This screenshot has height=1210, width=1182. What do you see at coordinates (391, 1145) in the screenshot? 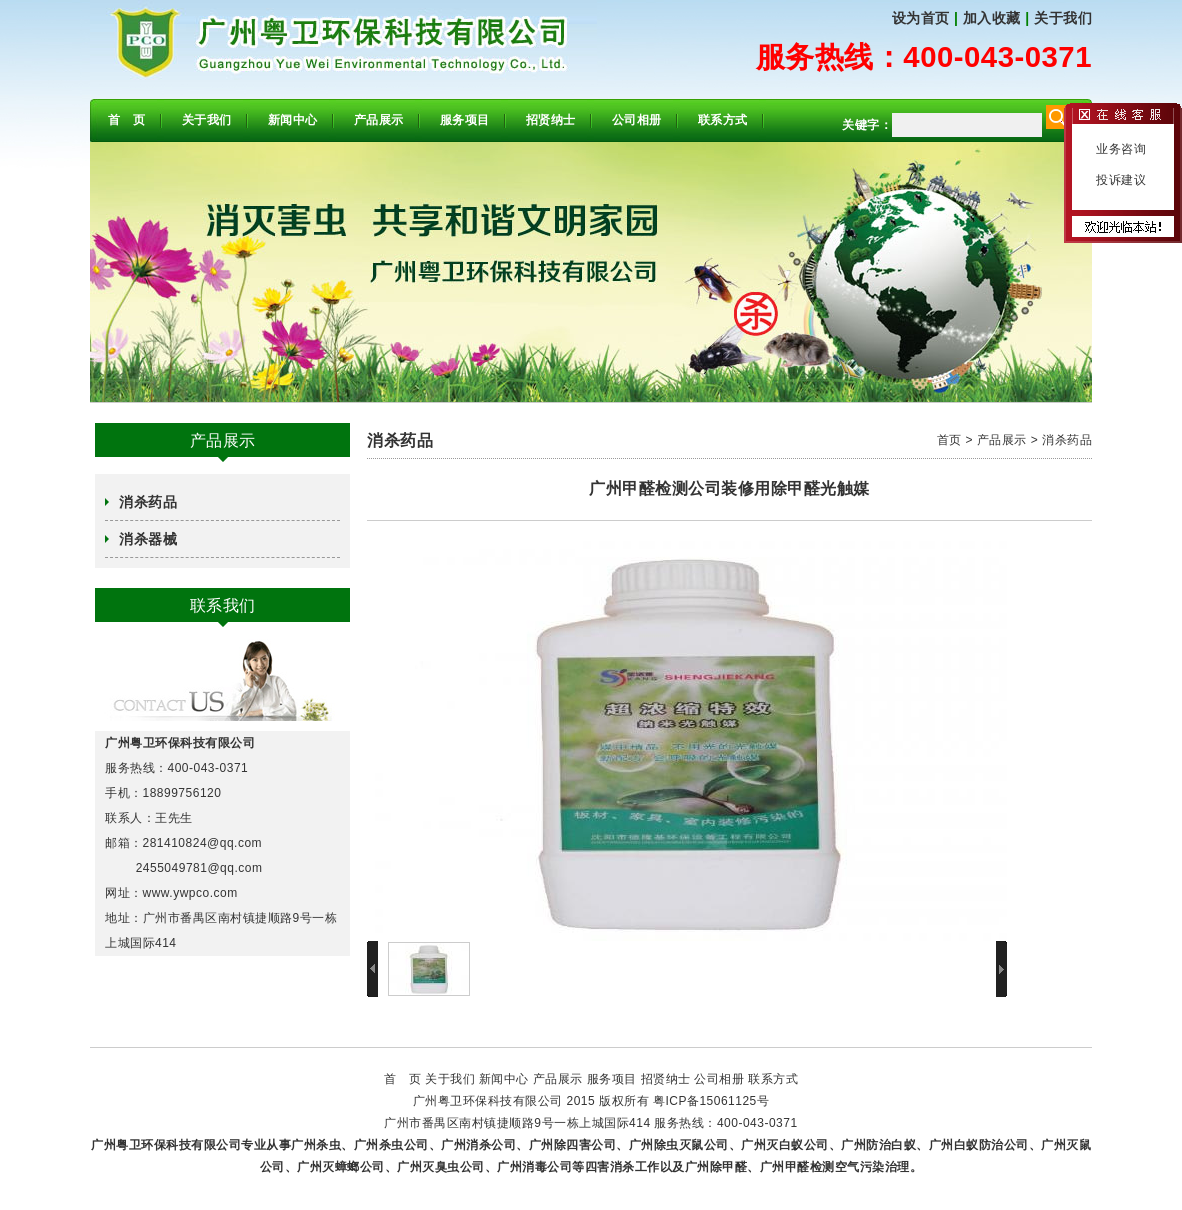
I see `广州杀虫公司` at bounding box center [391, 1145].